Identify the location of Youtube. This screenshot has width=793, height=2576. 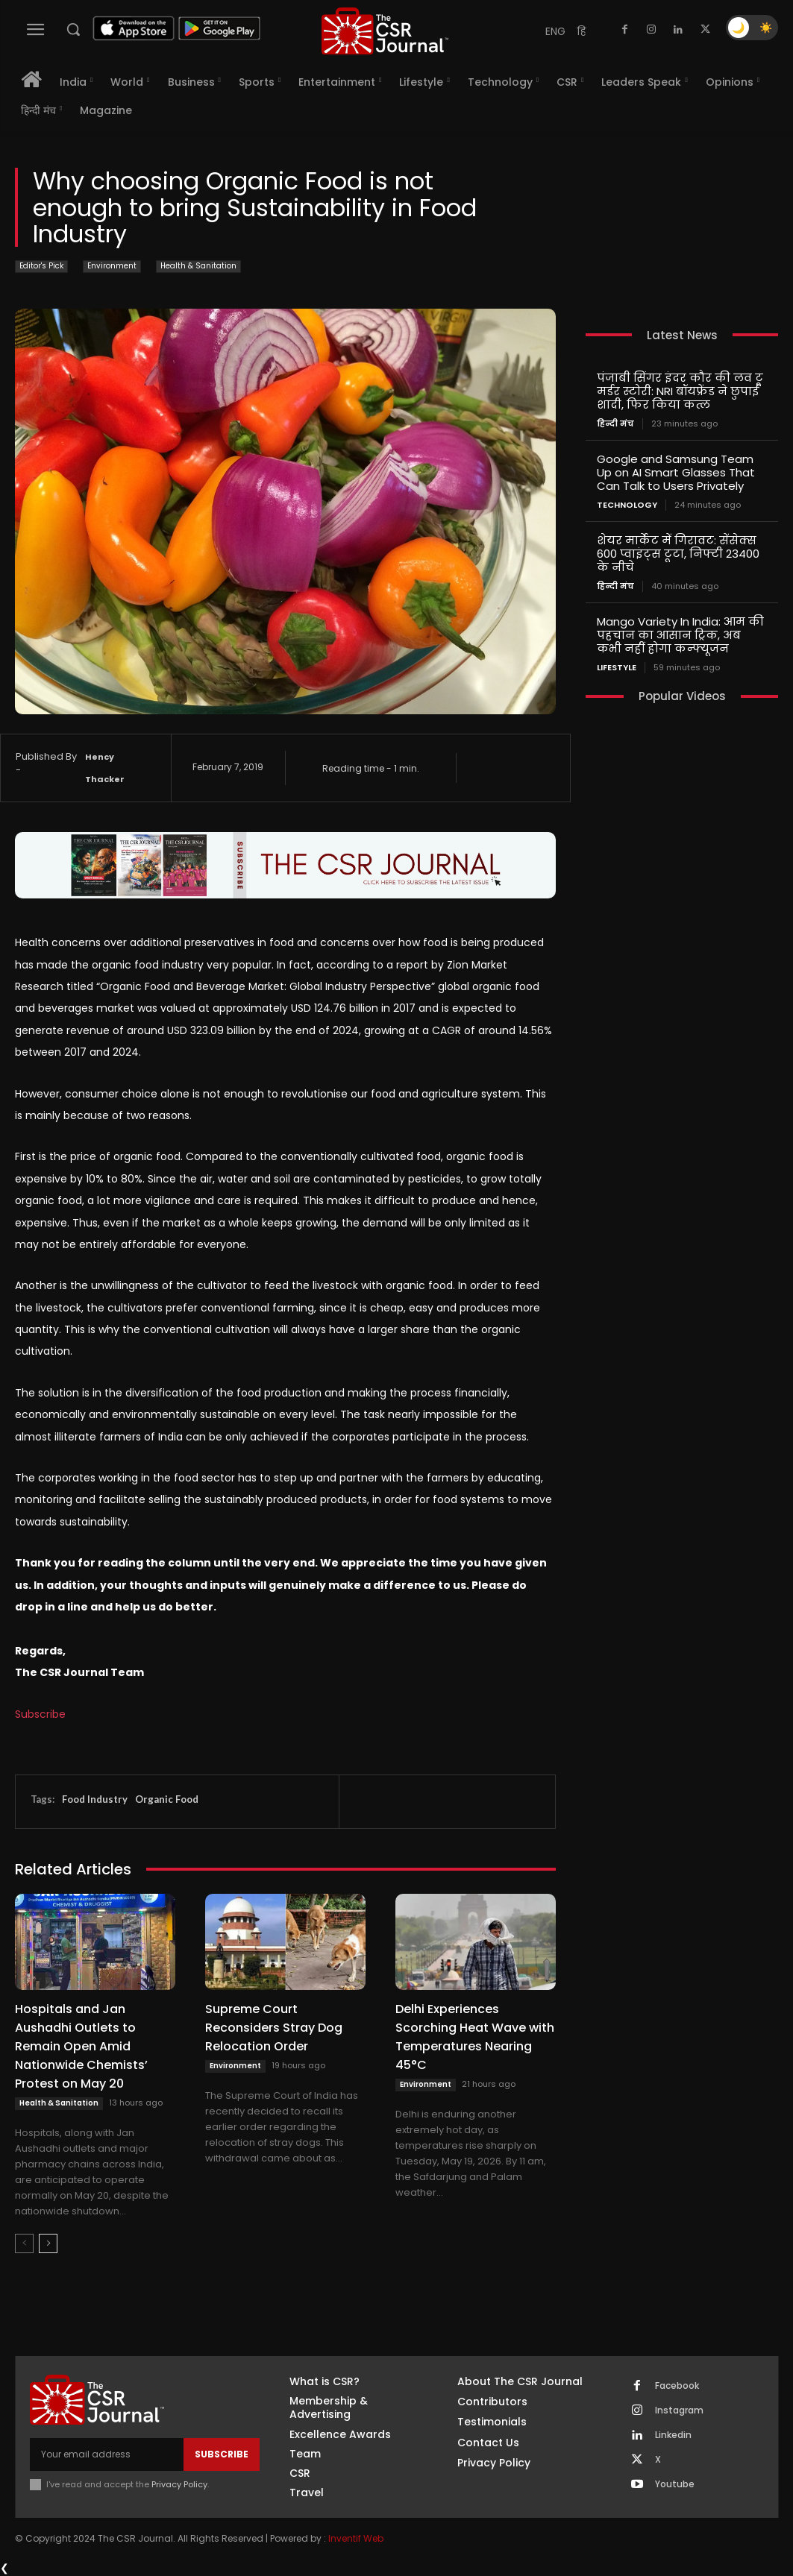
(675, 2484).